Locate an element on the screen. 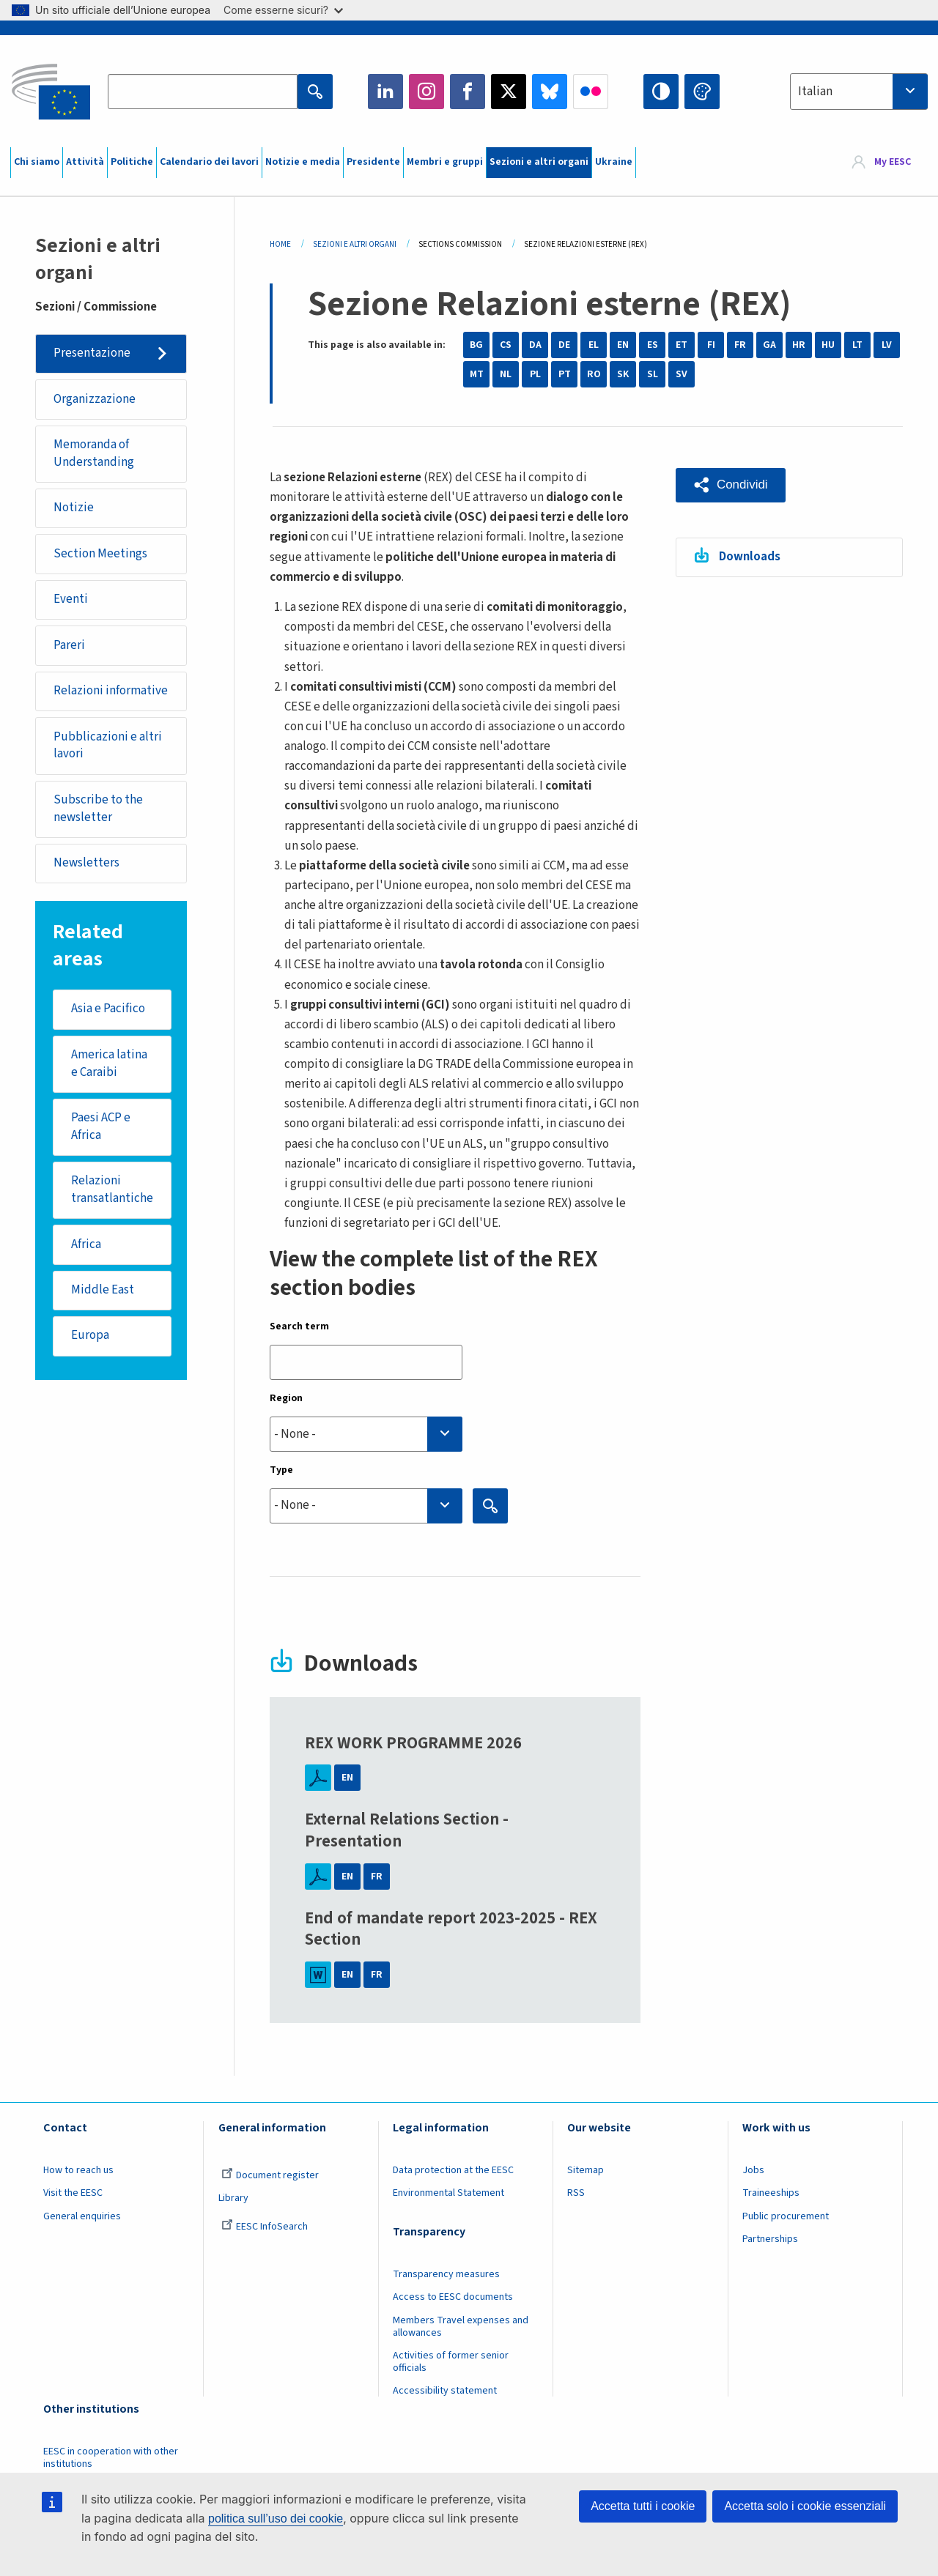  RSS is located at coordinates (576, 2193).